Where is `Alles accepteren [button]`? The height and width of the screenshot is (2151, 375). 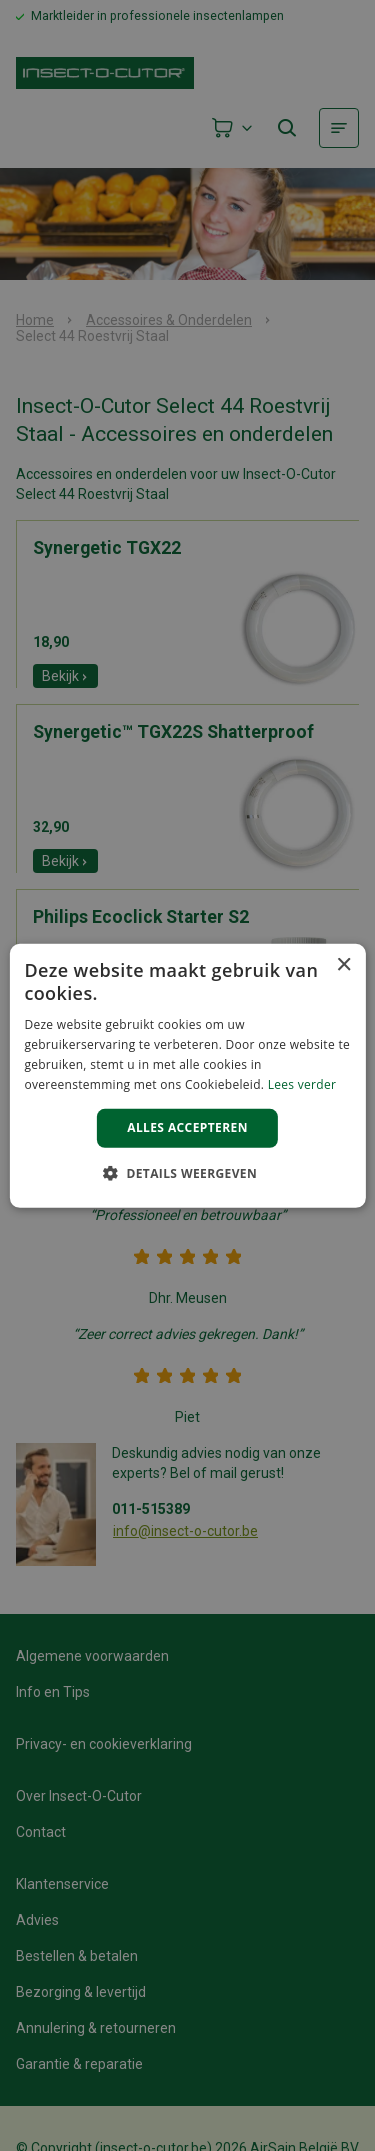
Alles accepteren [button] is located at coordinates (187, 1127).